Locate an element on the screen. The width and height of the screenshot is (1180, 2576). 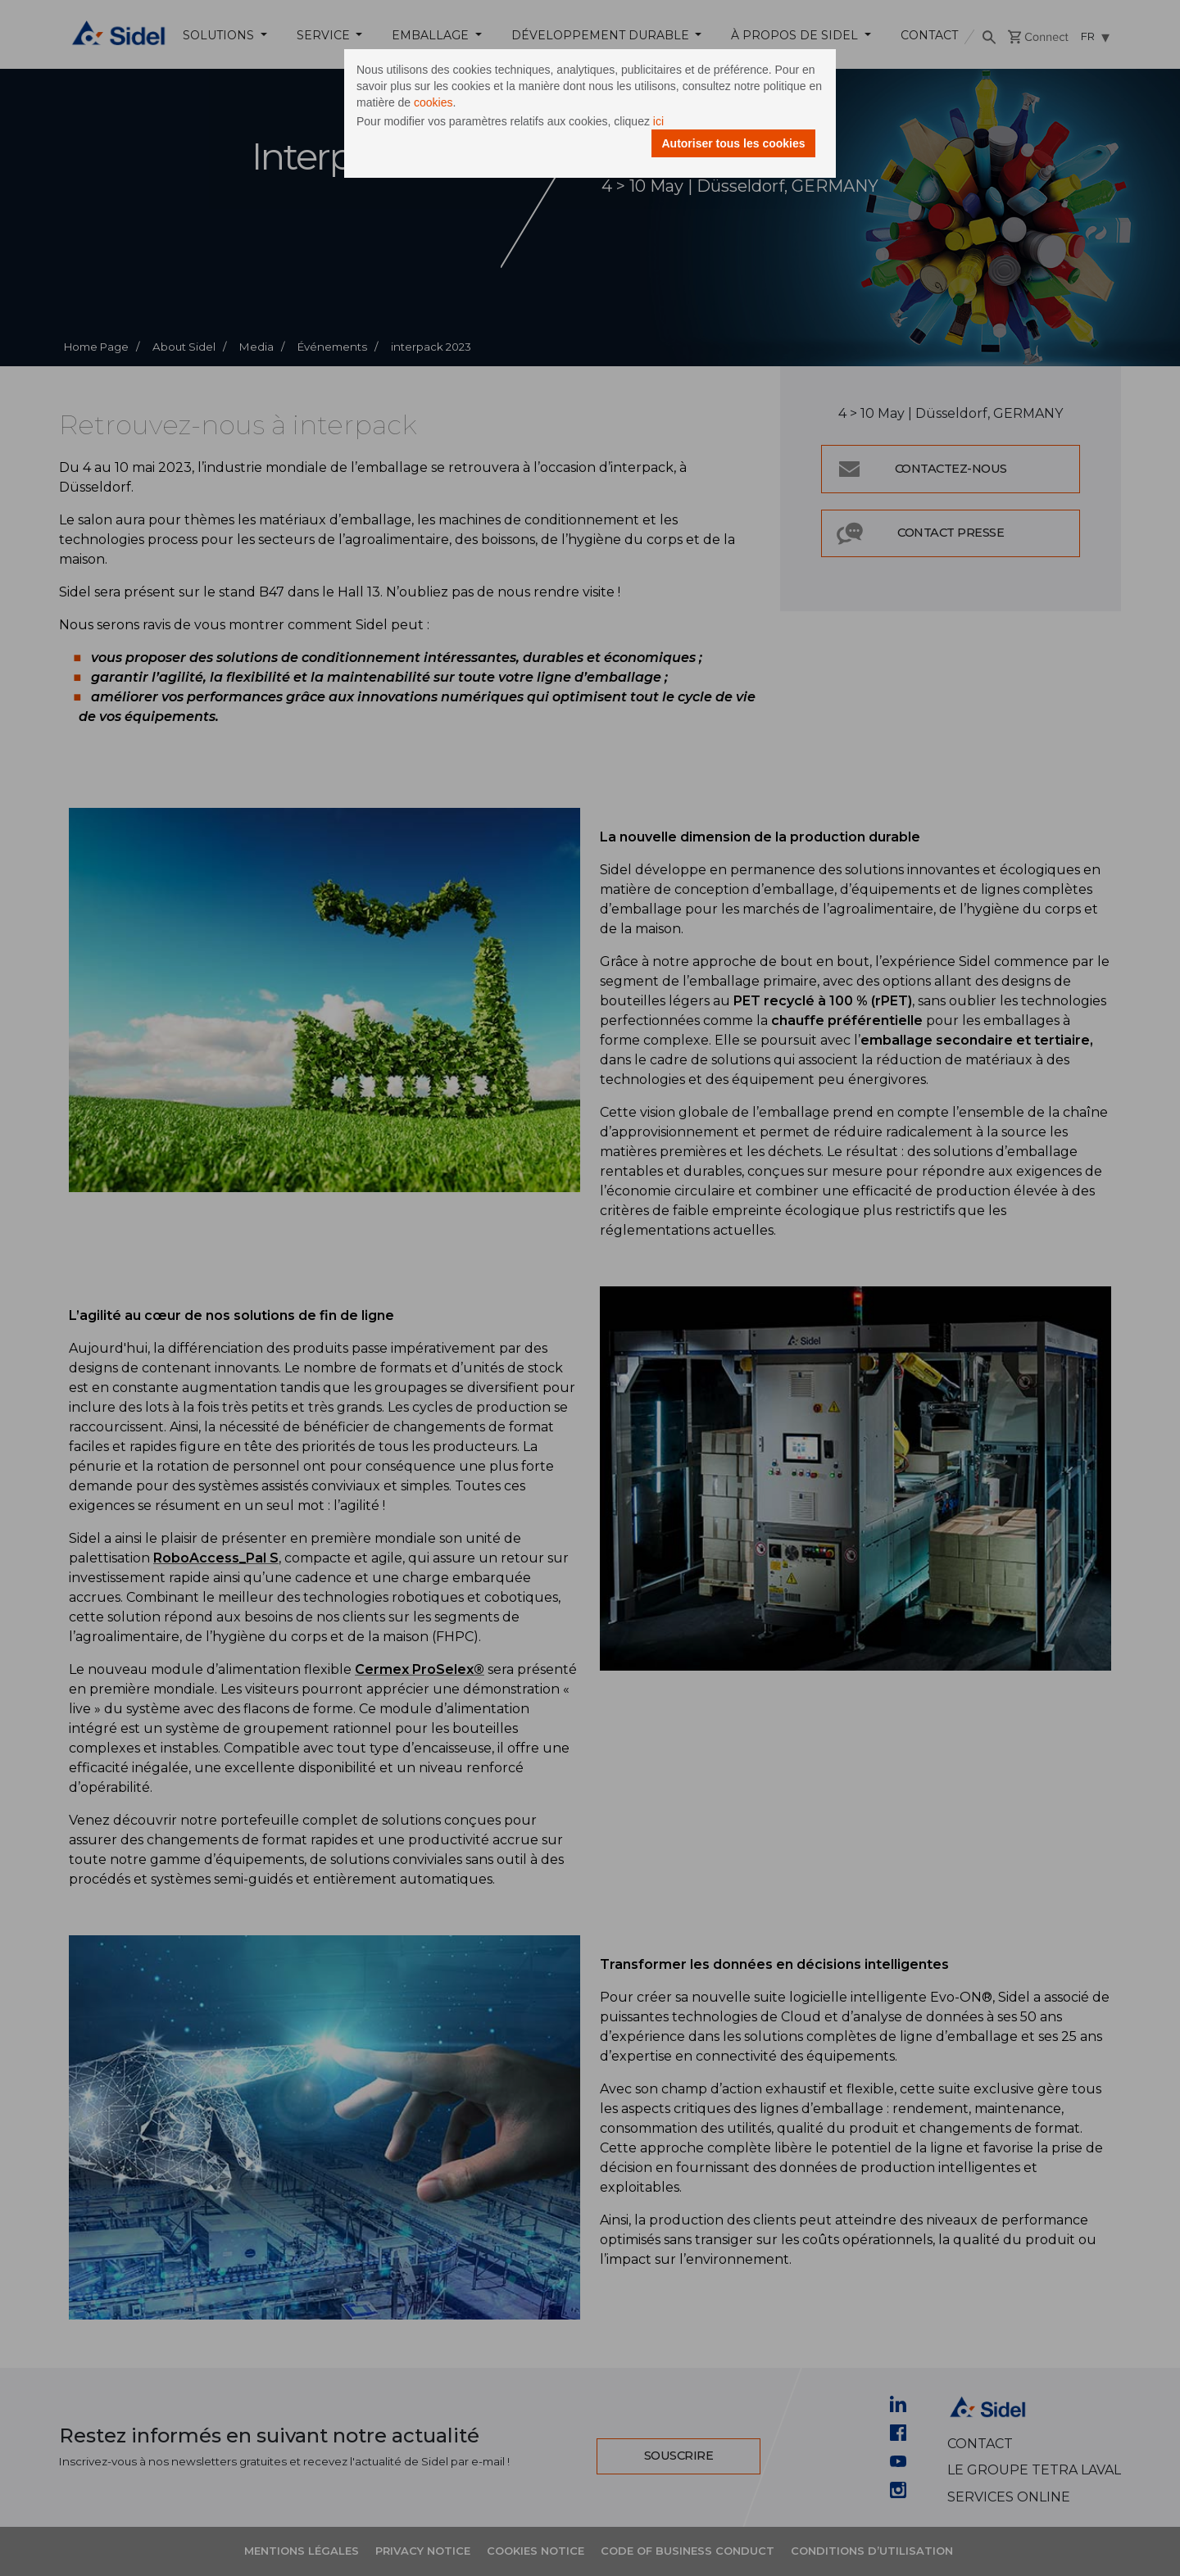
Autoriser tous les cookies is located at coordinates (733, 143).